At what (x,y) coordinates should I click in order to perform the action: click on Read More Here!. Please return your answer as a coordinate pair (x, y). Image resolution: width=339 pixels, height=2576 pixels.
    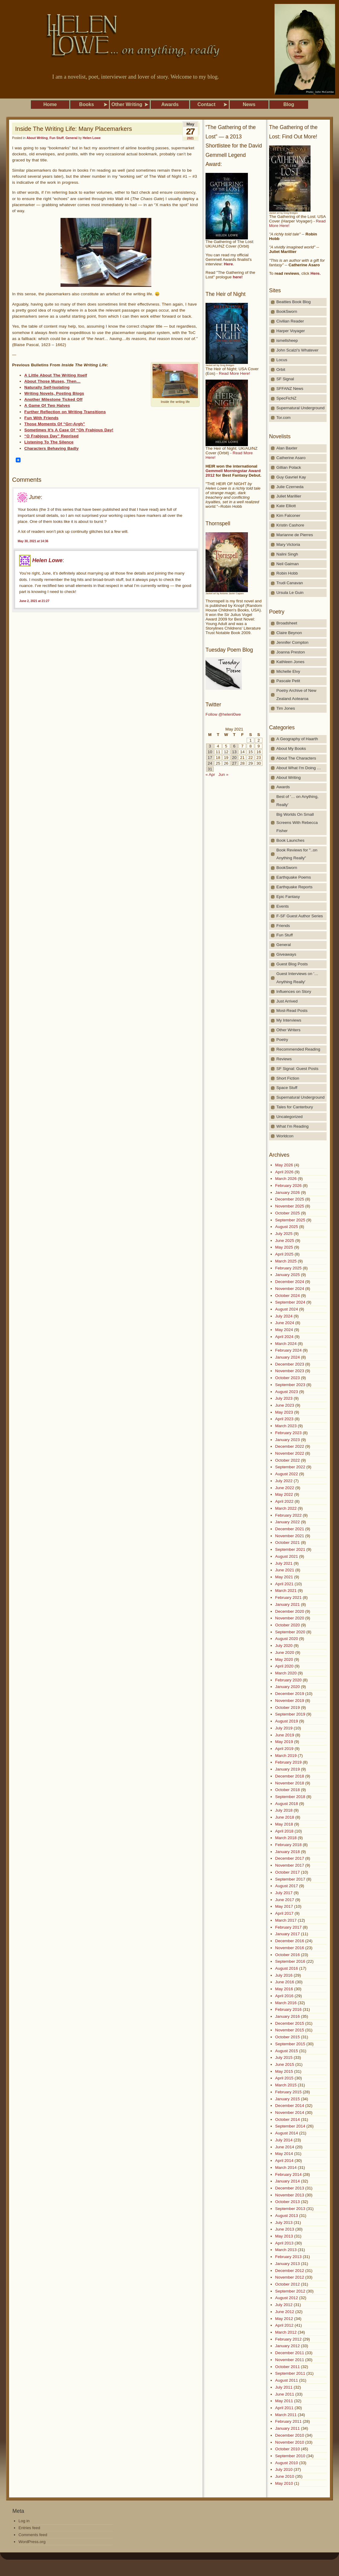
    Looking at the image, I should click on (234, 373).